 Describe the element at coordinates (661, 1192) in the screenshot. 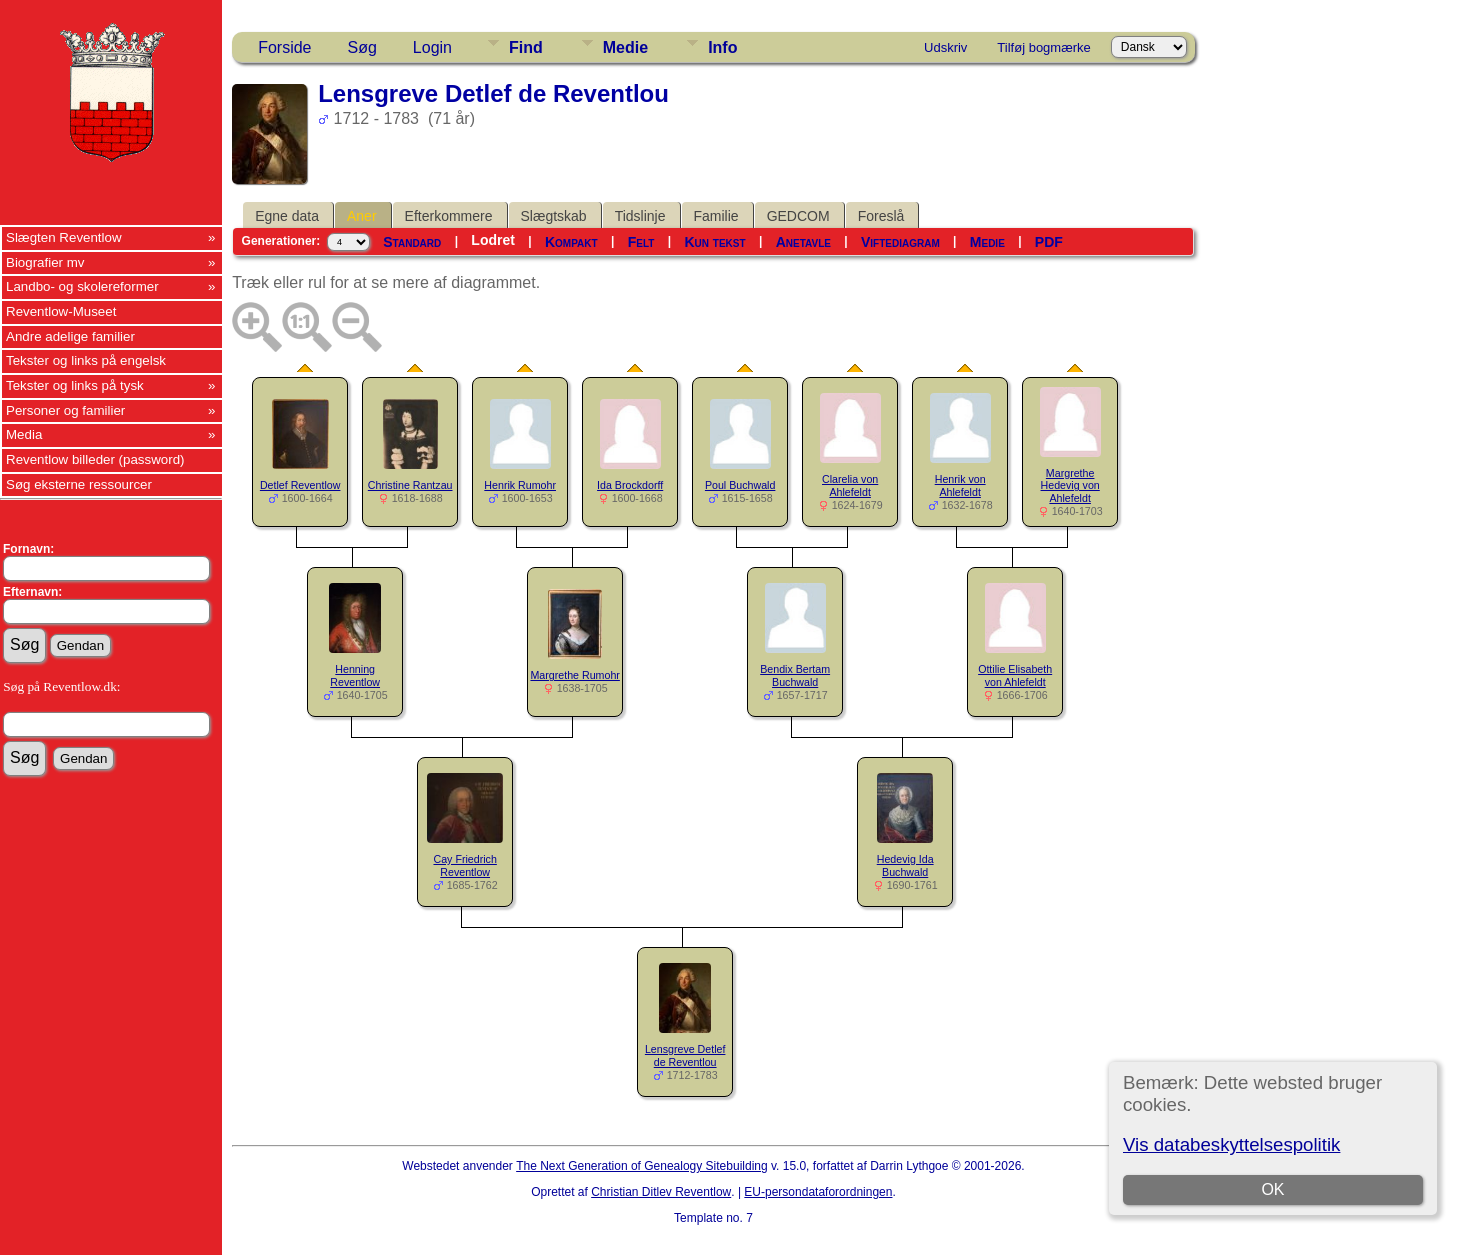

I see `Christian Ditlev Reventlow` at that location.